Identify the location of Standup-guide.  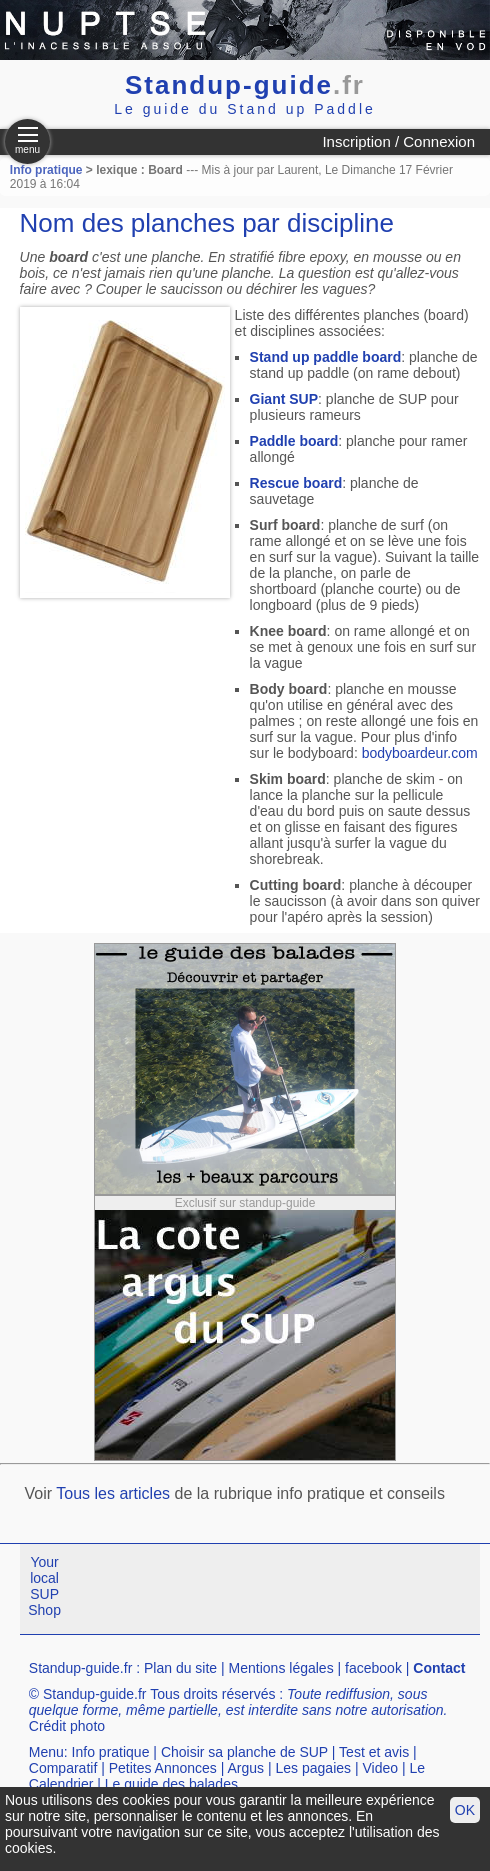
(245, 85).